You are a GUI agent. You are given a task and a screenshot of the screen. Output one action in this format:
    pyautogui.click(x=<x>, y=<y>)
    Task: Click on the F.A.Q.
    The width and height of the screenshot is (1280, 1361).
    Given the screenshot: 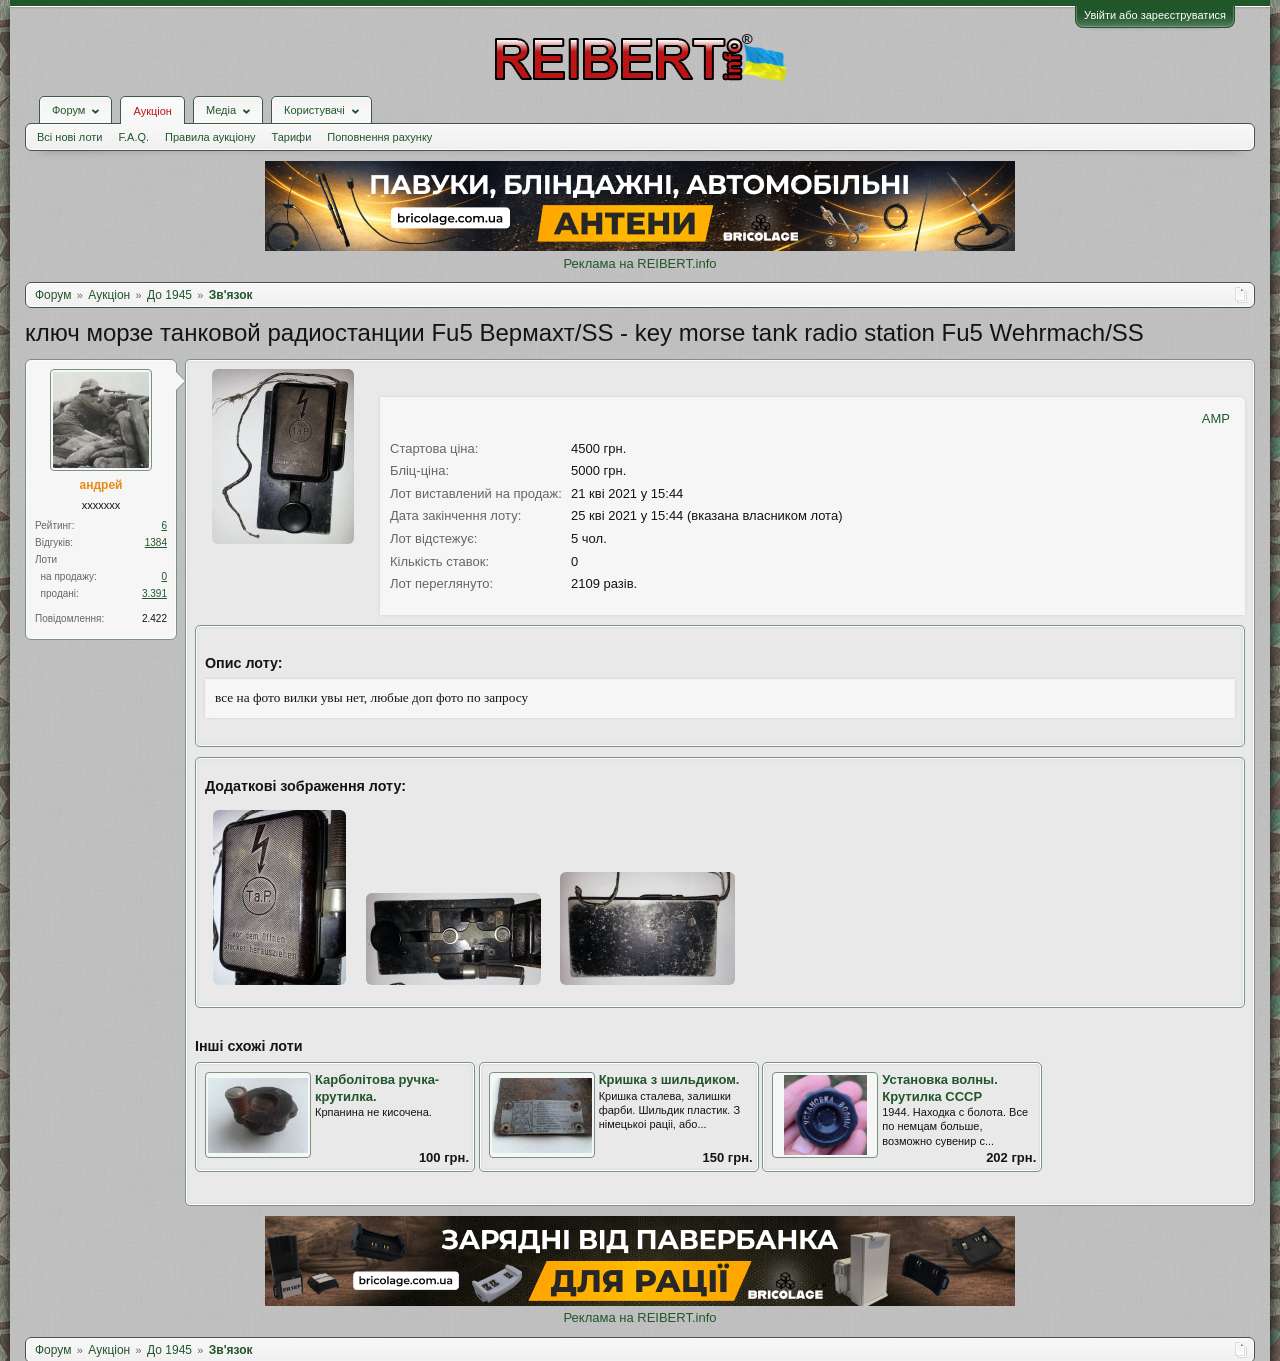 What is the action you would take?
    pyautogui.click(x=133, y=137)
    